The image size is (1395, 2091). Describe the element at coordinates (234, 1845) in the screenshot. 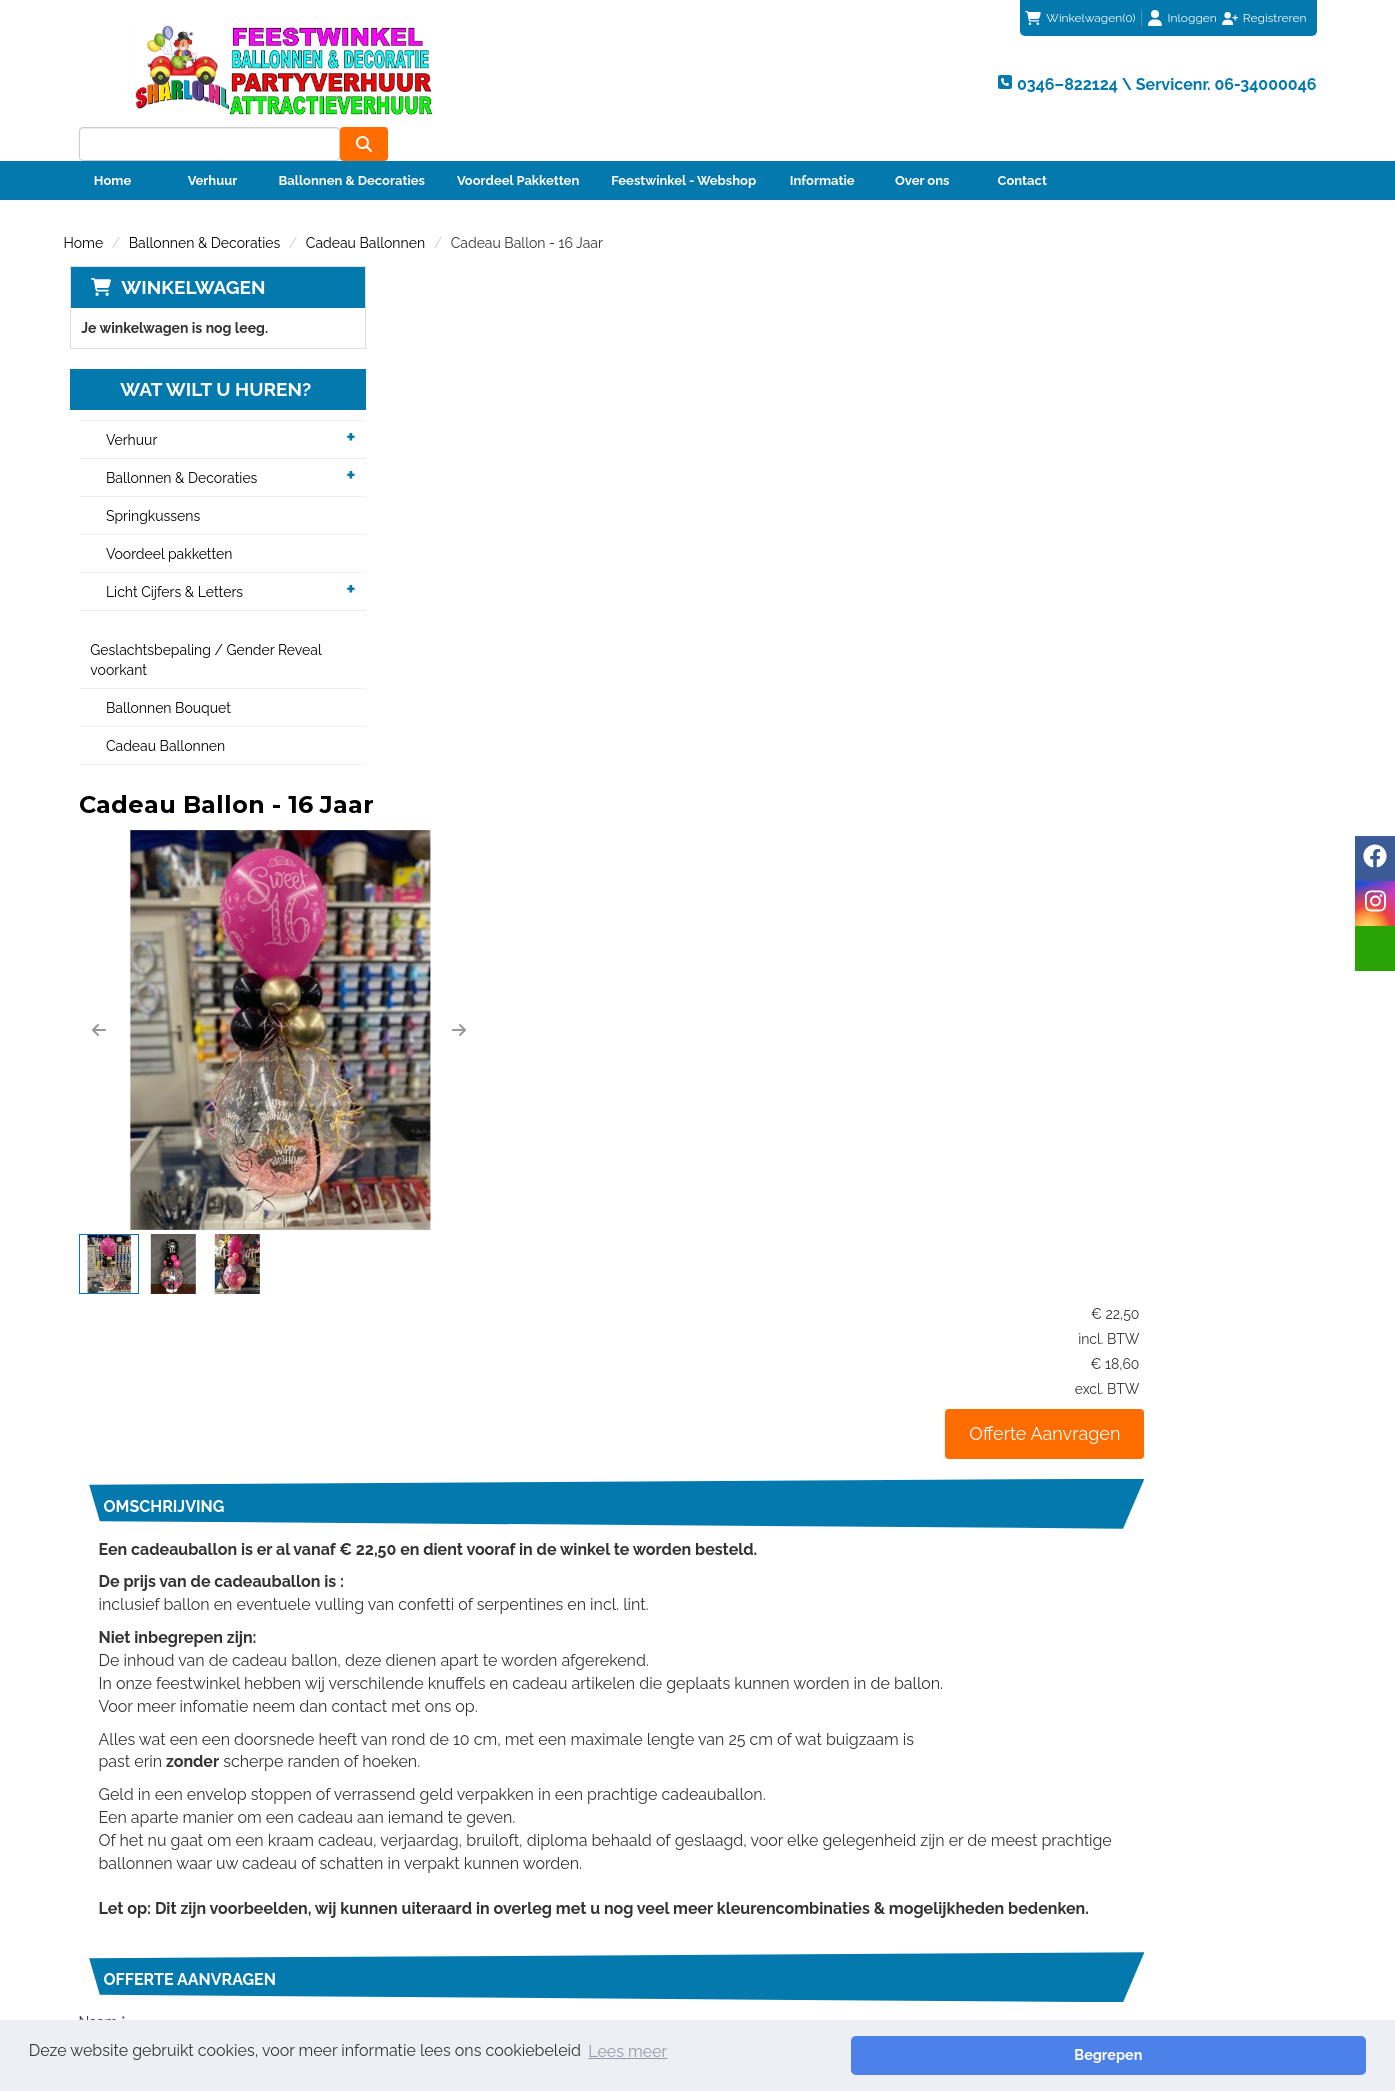

I see `0346–822124 \ Servicenr. 06-34000046 [bel ons: 0346–822124 \ Servicenr. 06-34000046]` at that location.